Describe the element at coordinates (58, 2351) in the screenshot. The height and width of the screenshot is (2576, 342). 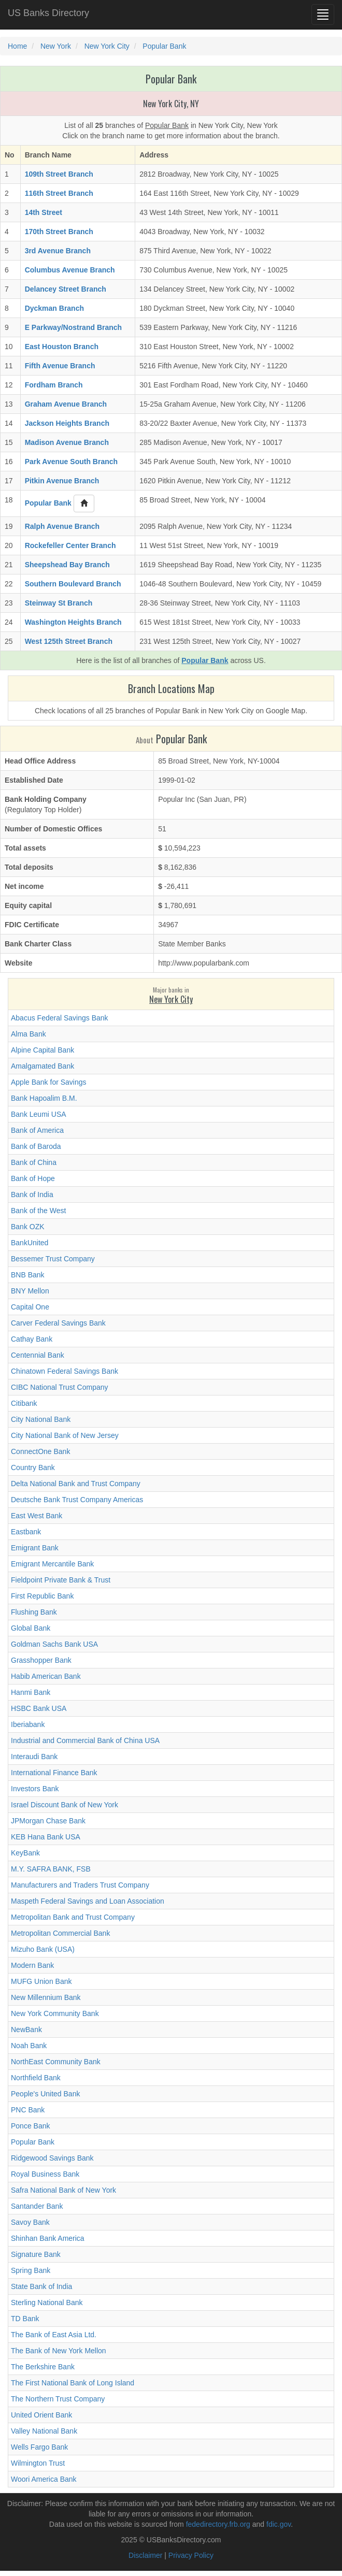
I see `The Bank of New York Mellon` at that location.